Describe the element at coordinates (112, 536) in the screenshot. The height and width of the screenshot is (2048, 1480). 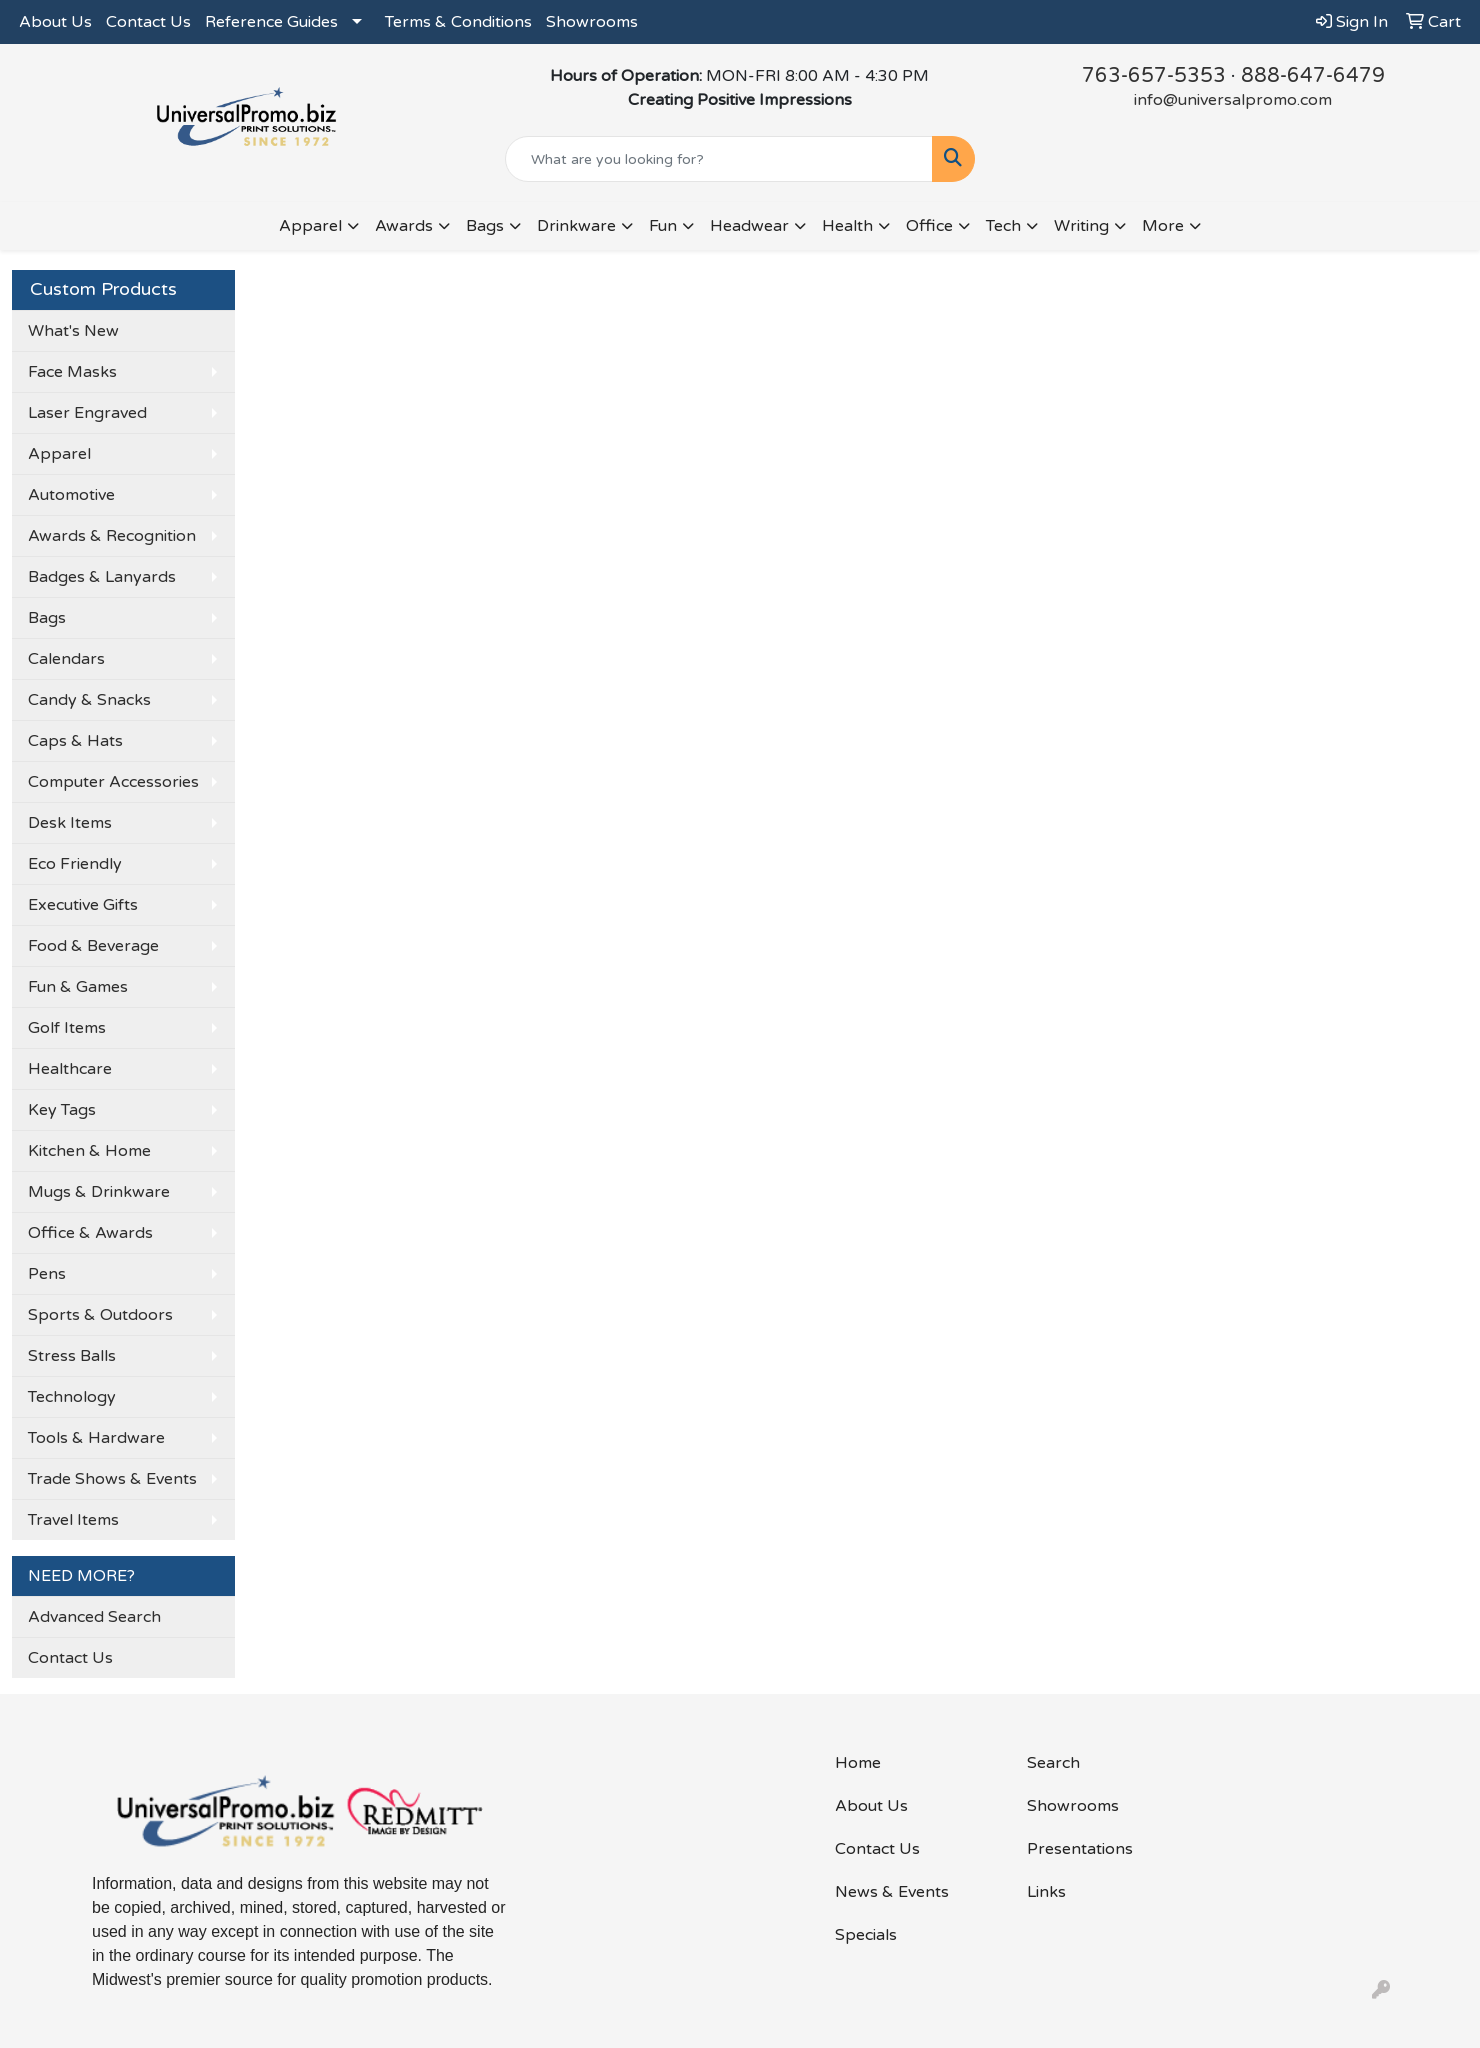
I see `Awards & Recognition` at that location.